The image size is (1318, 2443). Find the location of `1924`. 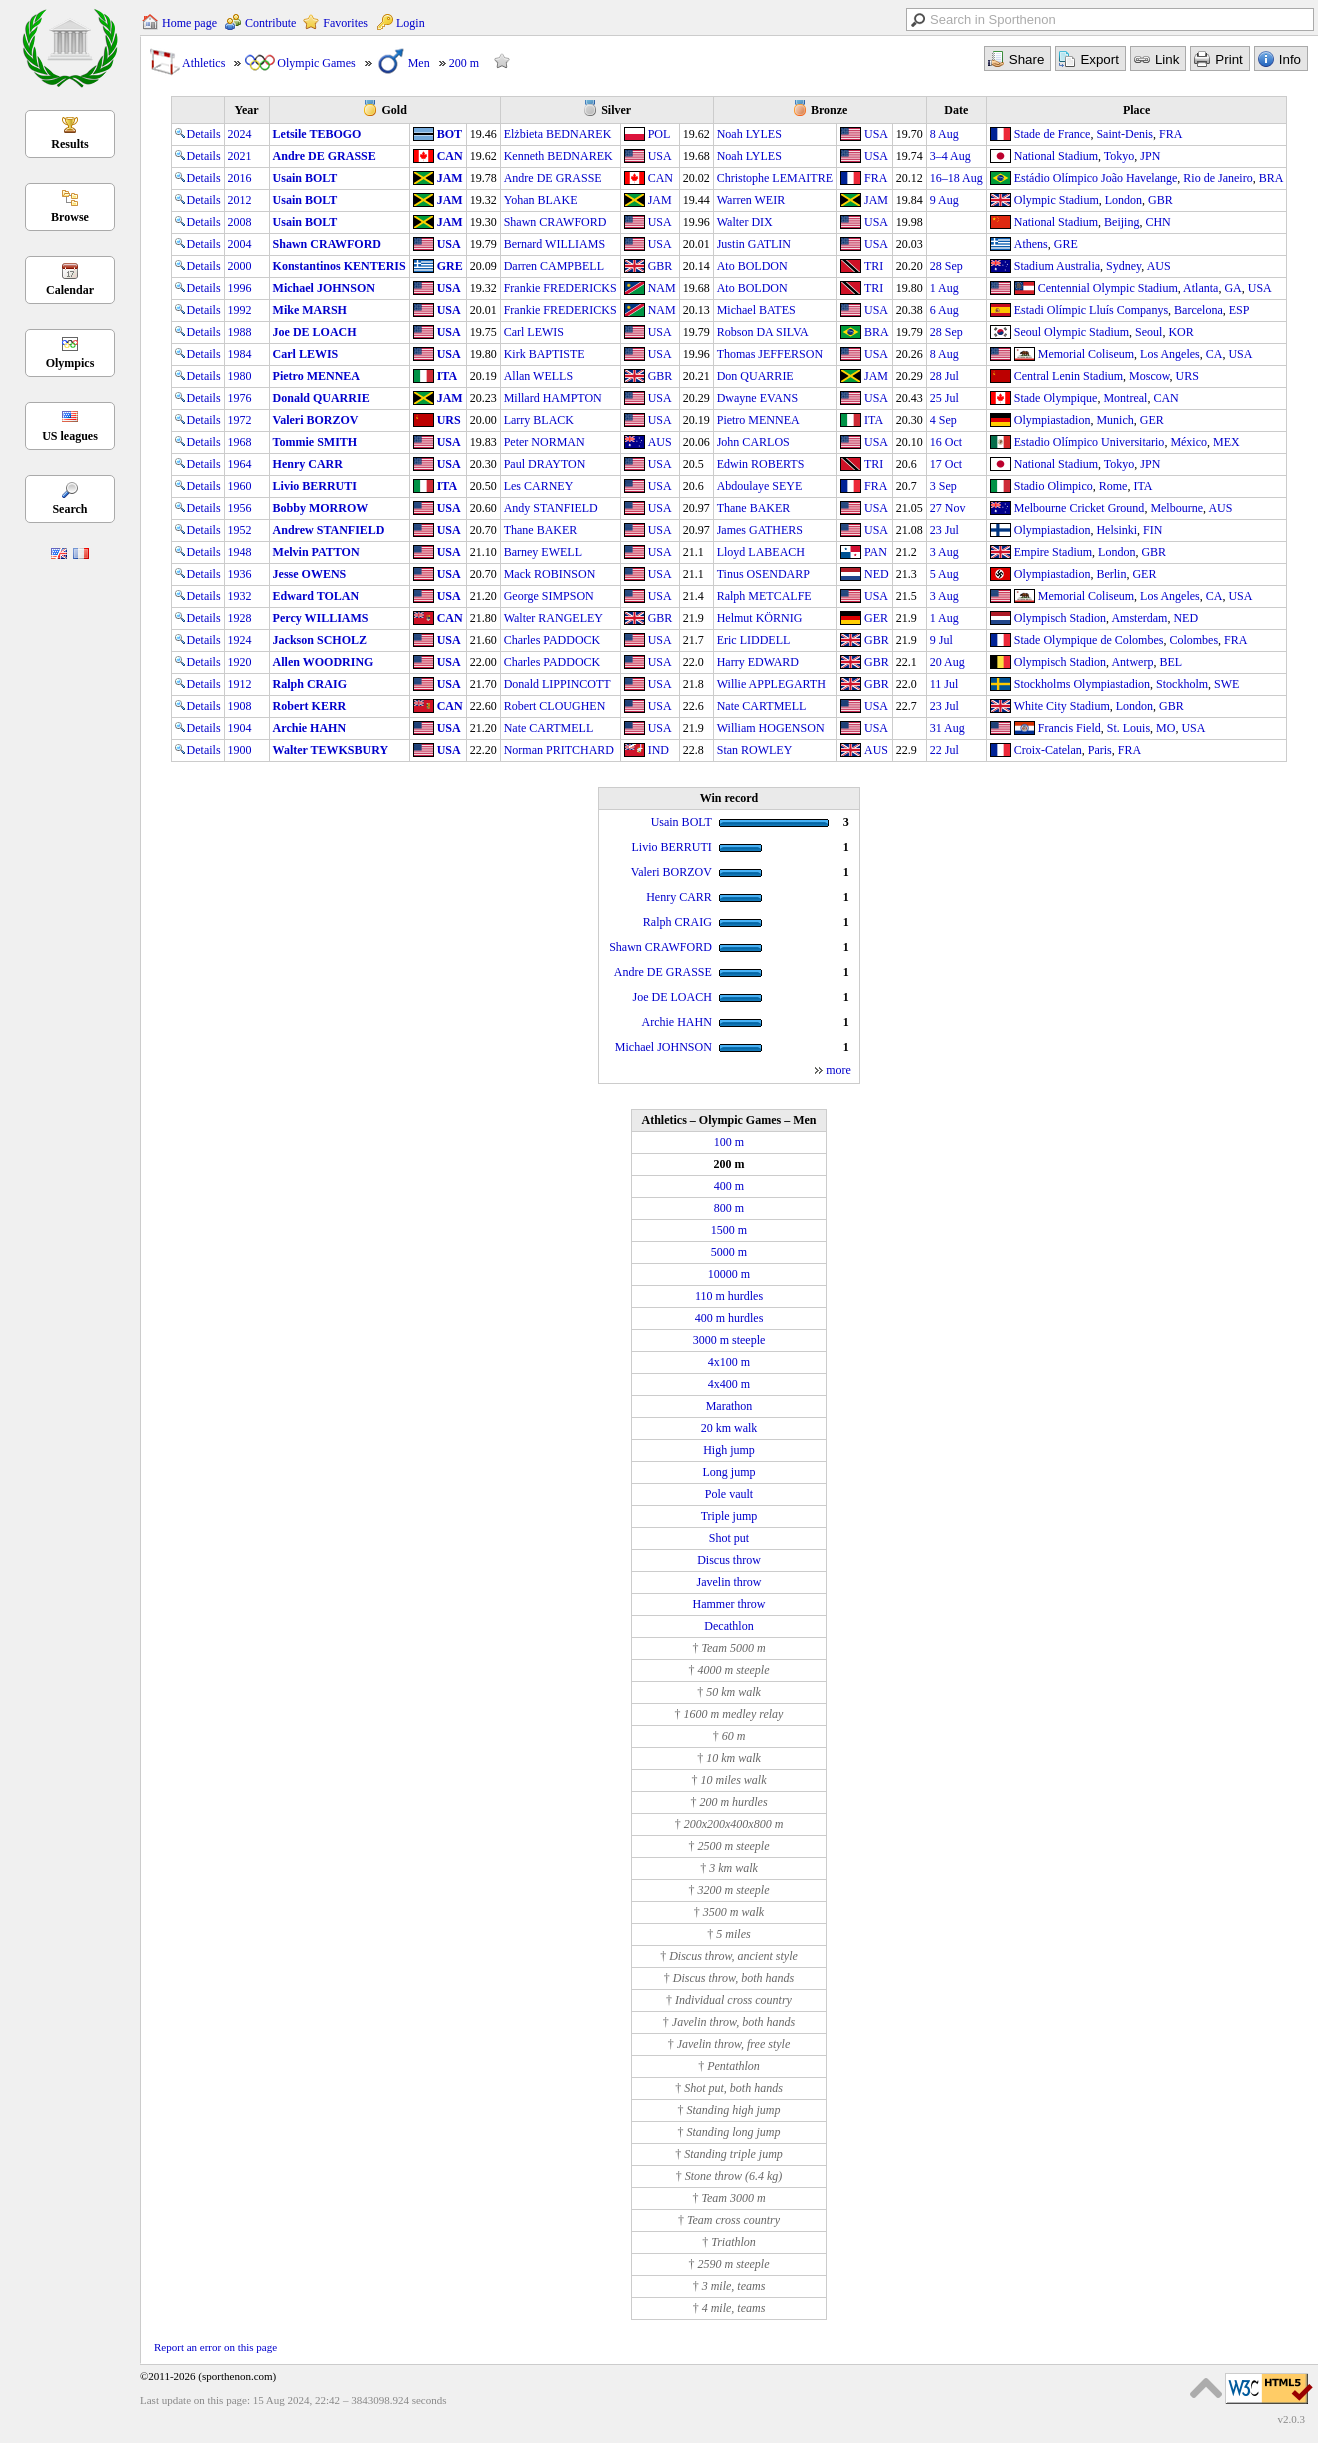

1924 is located at coordinates (240, 640).